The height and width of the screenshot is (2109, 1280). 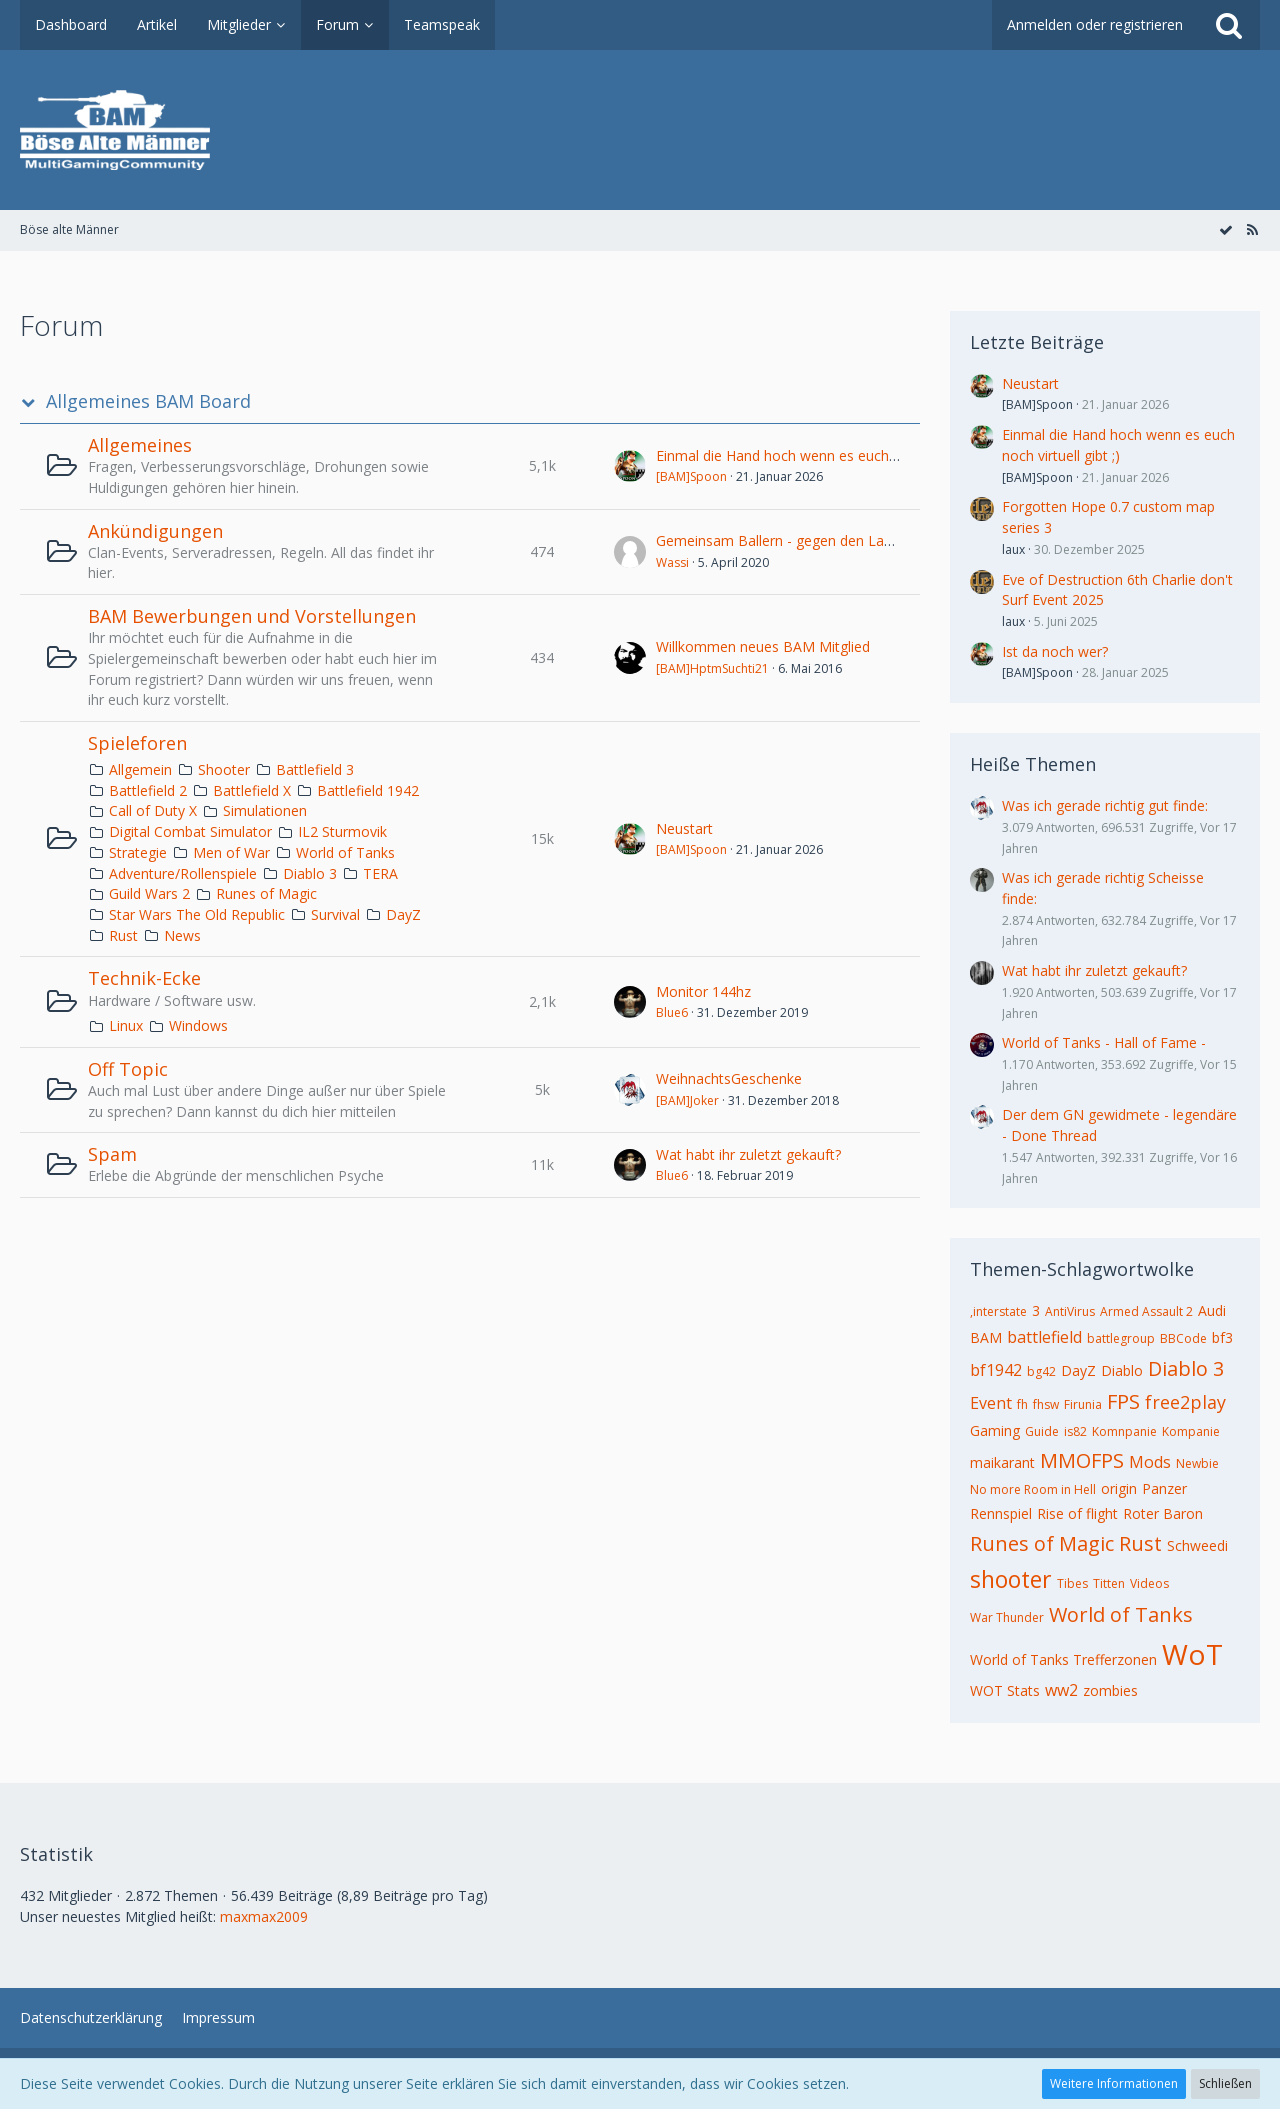 I want to click on World of Tanks, so click(x=345, y=852).